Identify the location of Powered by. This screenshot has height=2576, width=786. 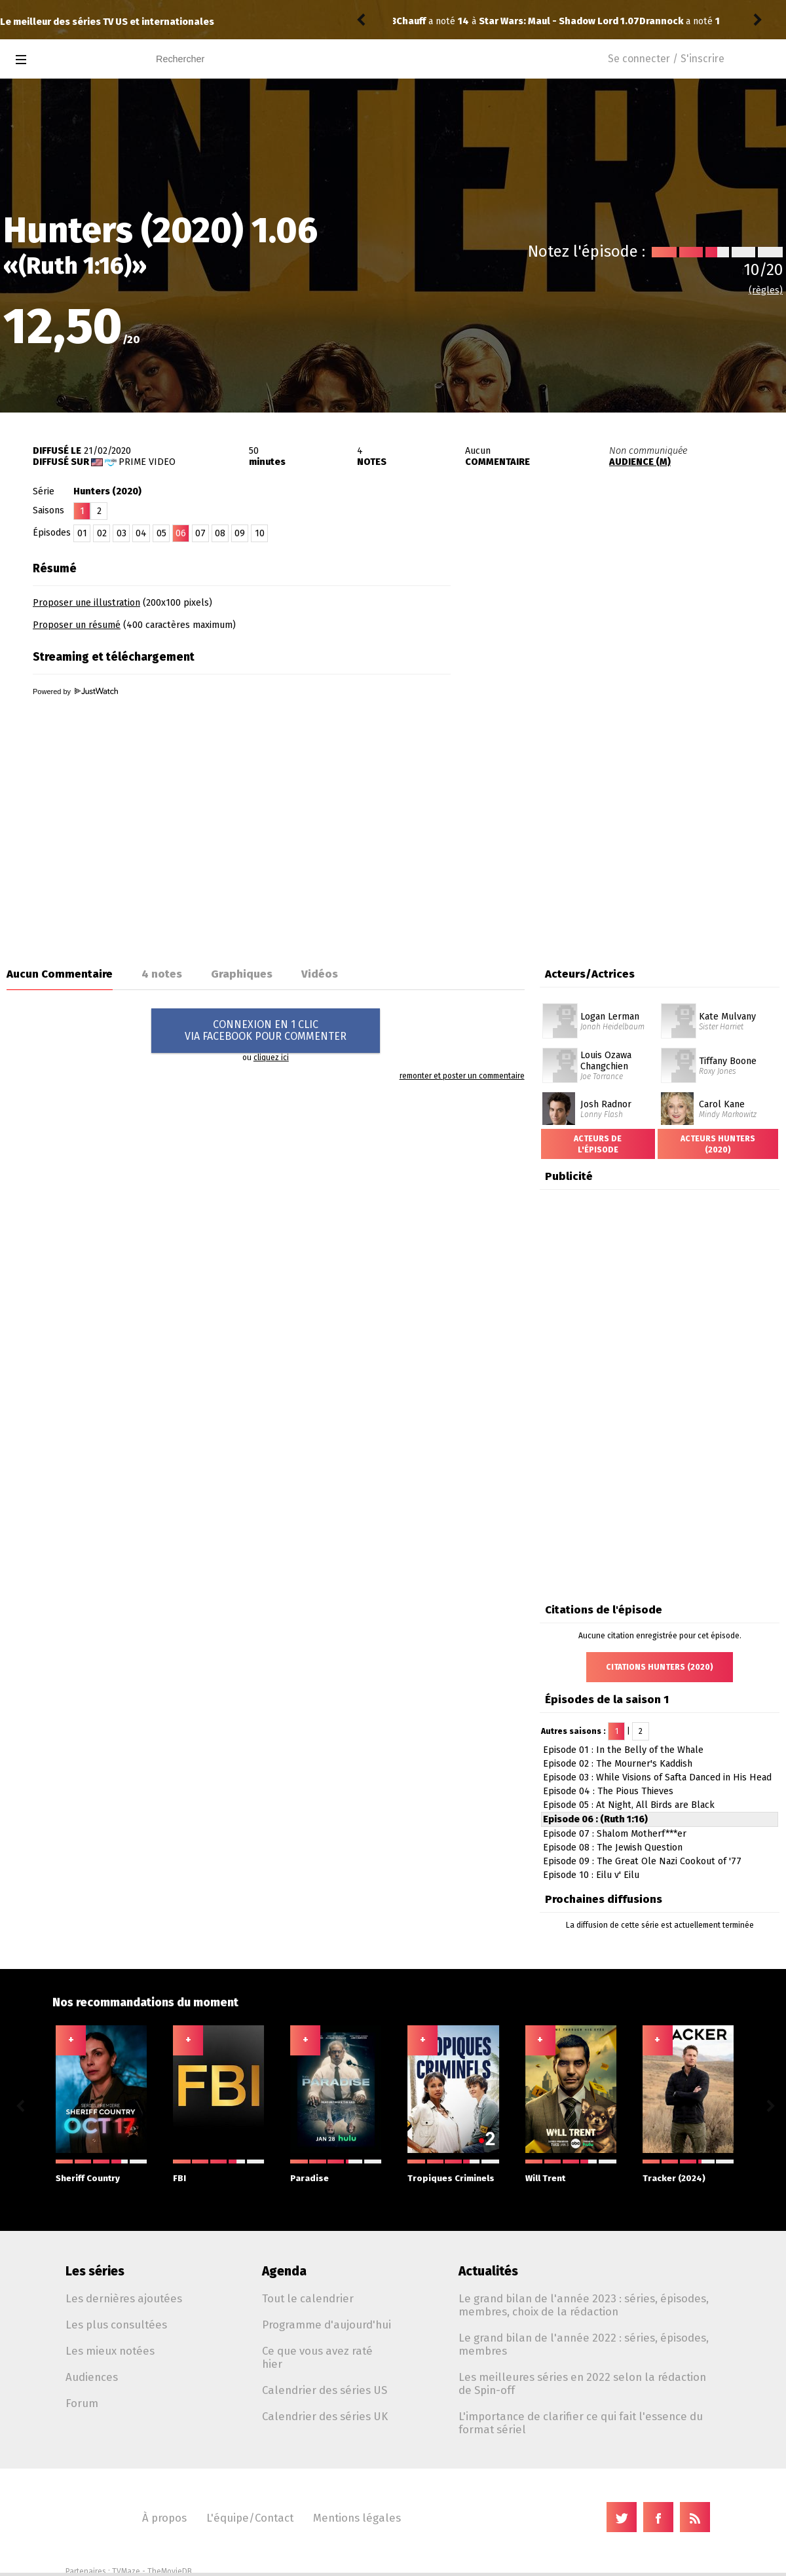
(75, 691).